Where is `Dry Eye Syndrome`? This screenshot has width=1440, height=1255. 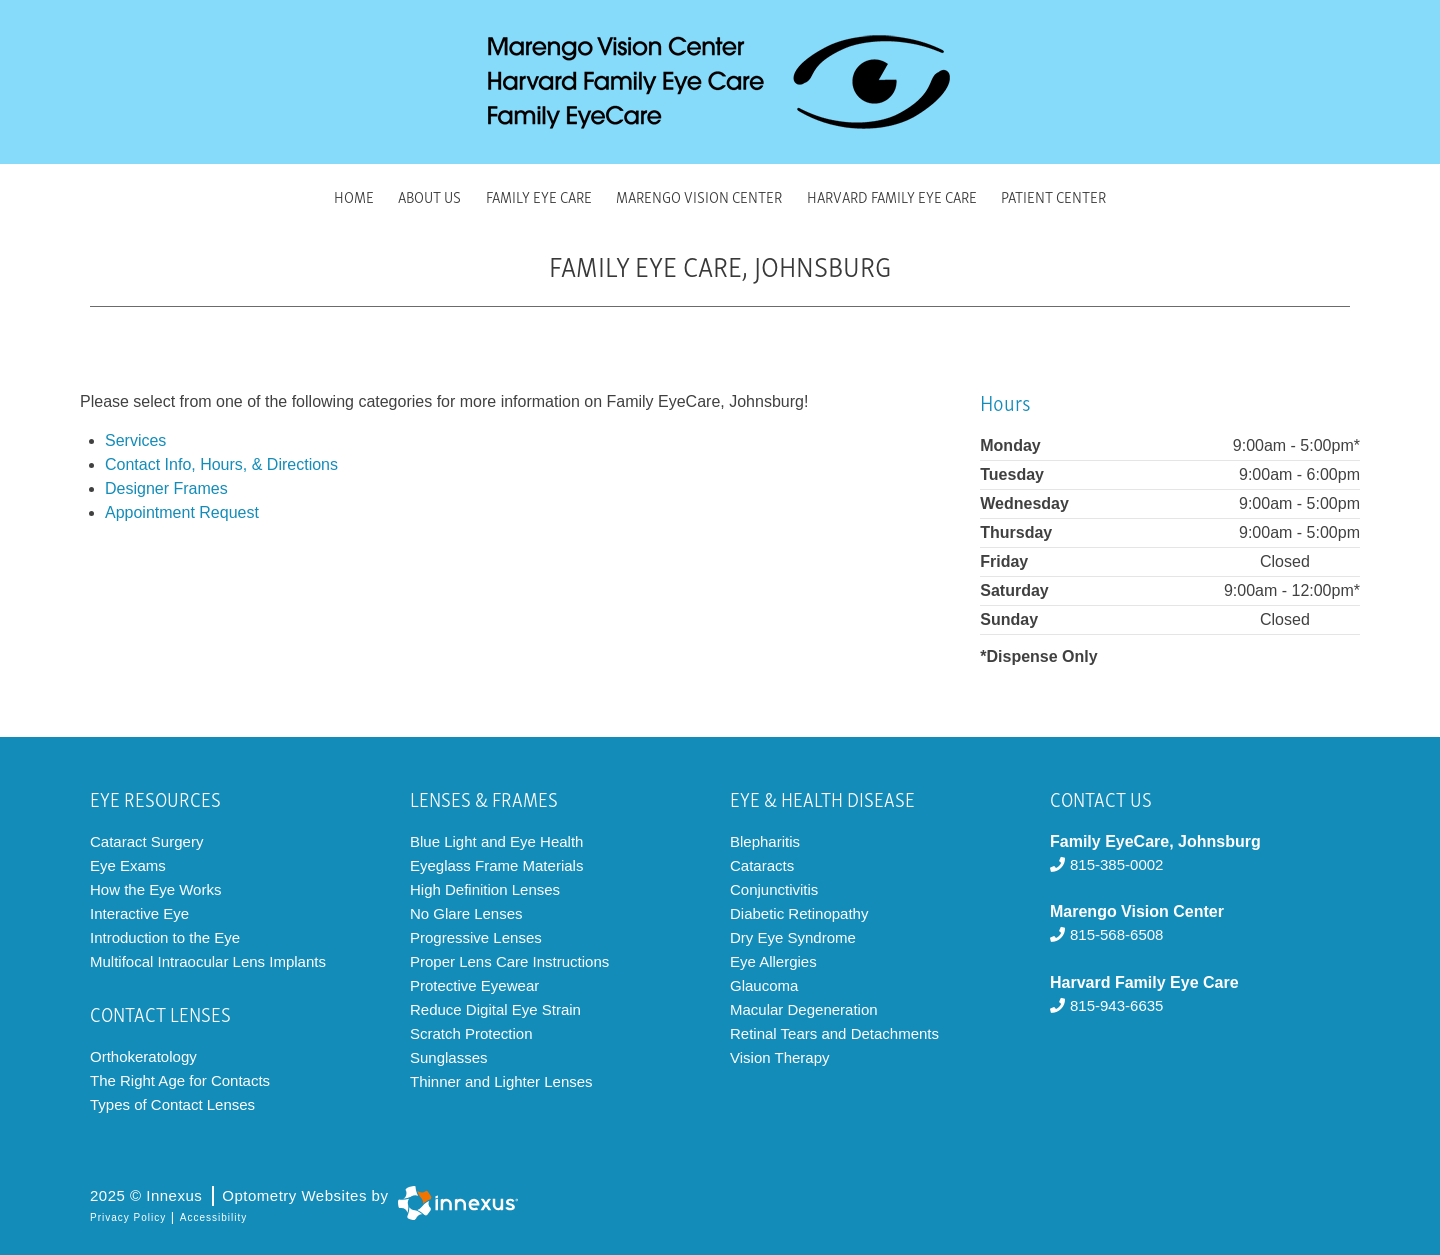 Dry Eye Syndrome is located at coordinates (793, 937).